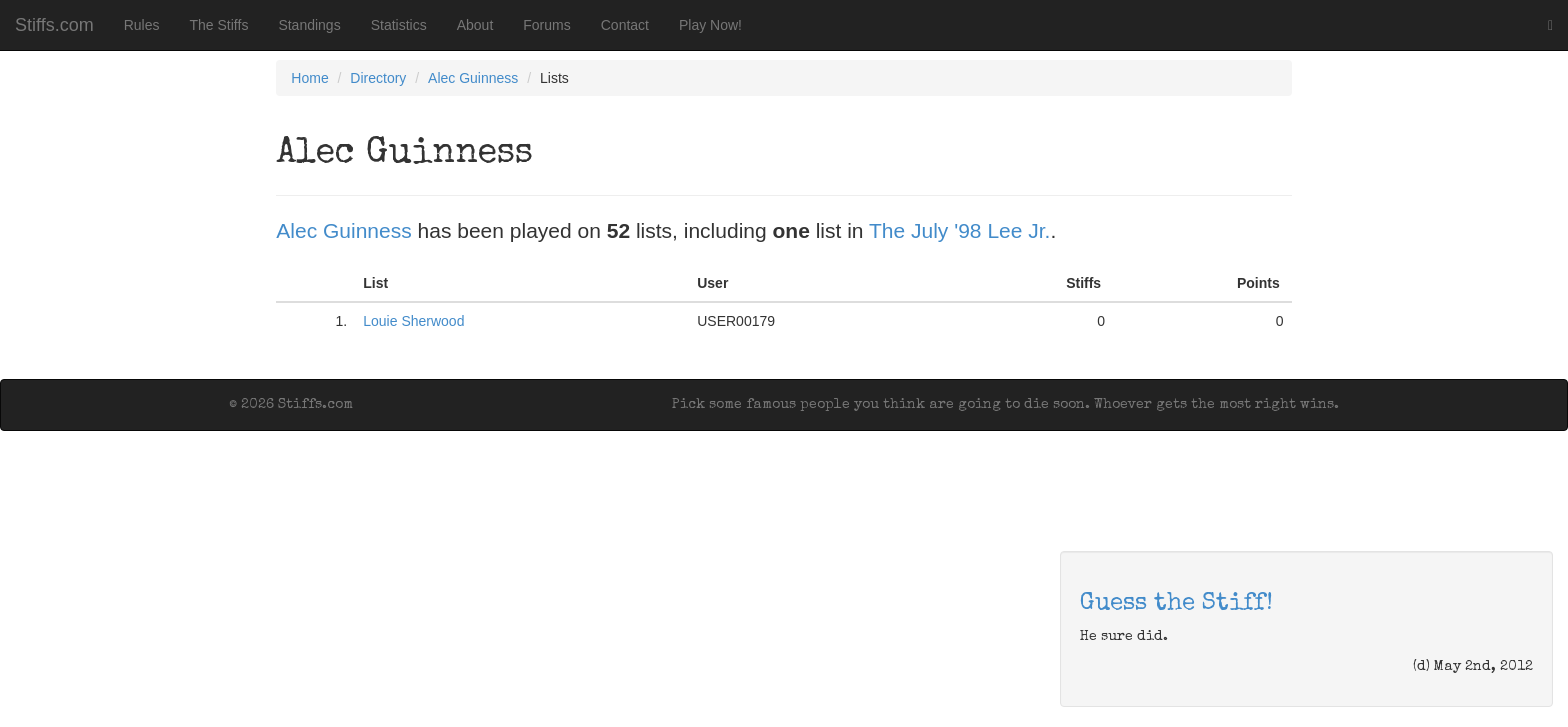 This screenshot has width=1568, height=727. Describe the element at coordinates (309, 78) in the screenshot. I see `Home` at that location.